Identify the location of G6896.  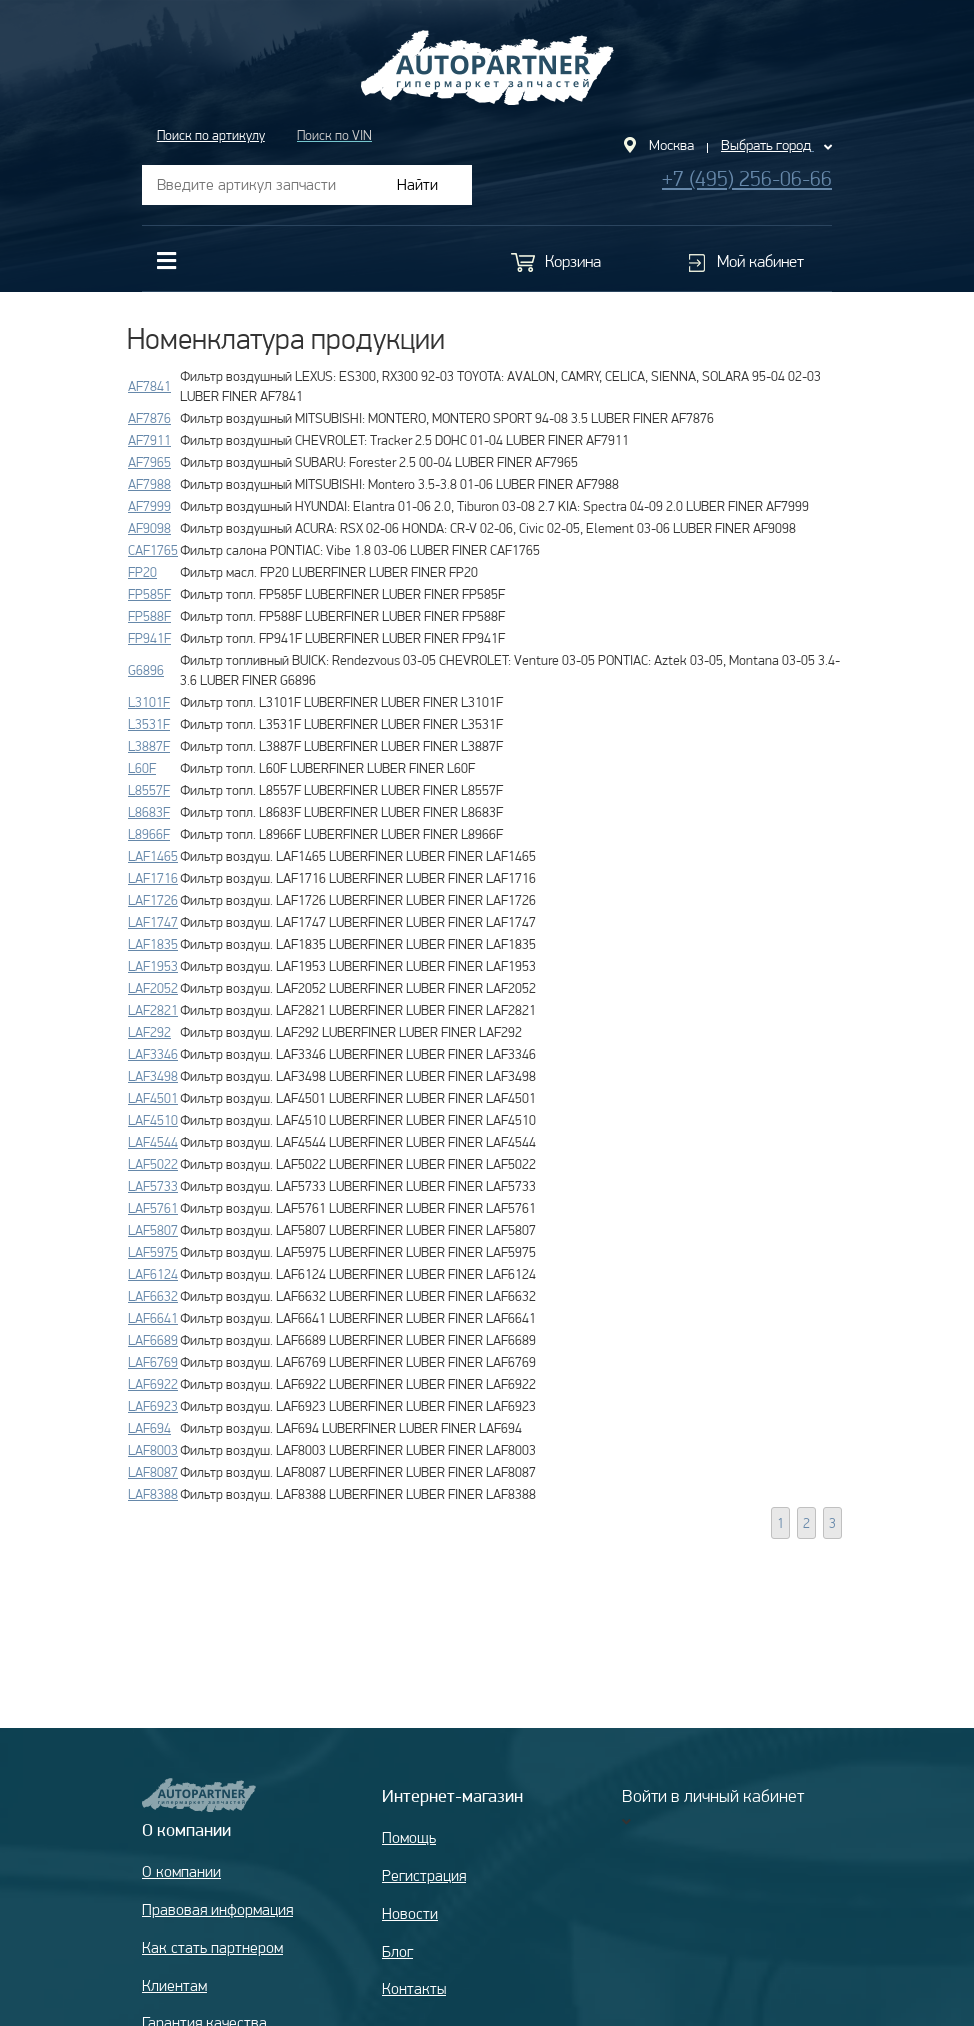
(146, 670).